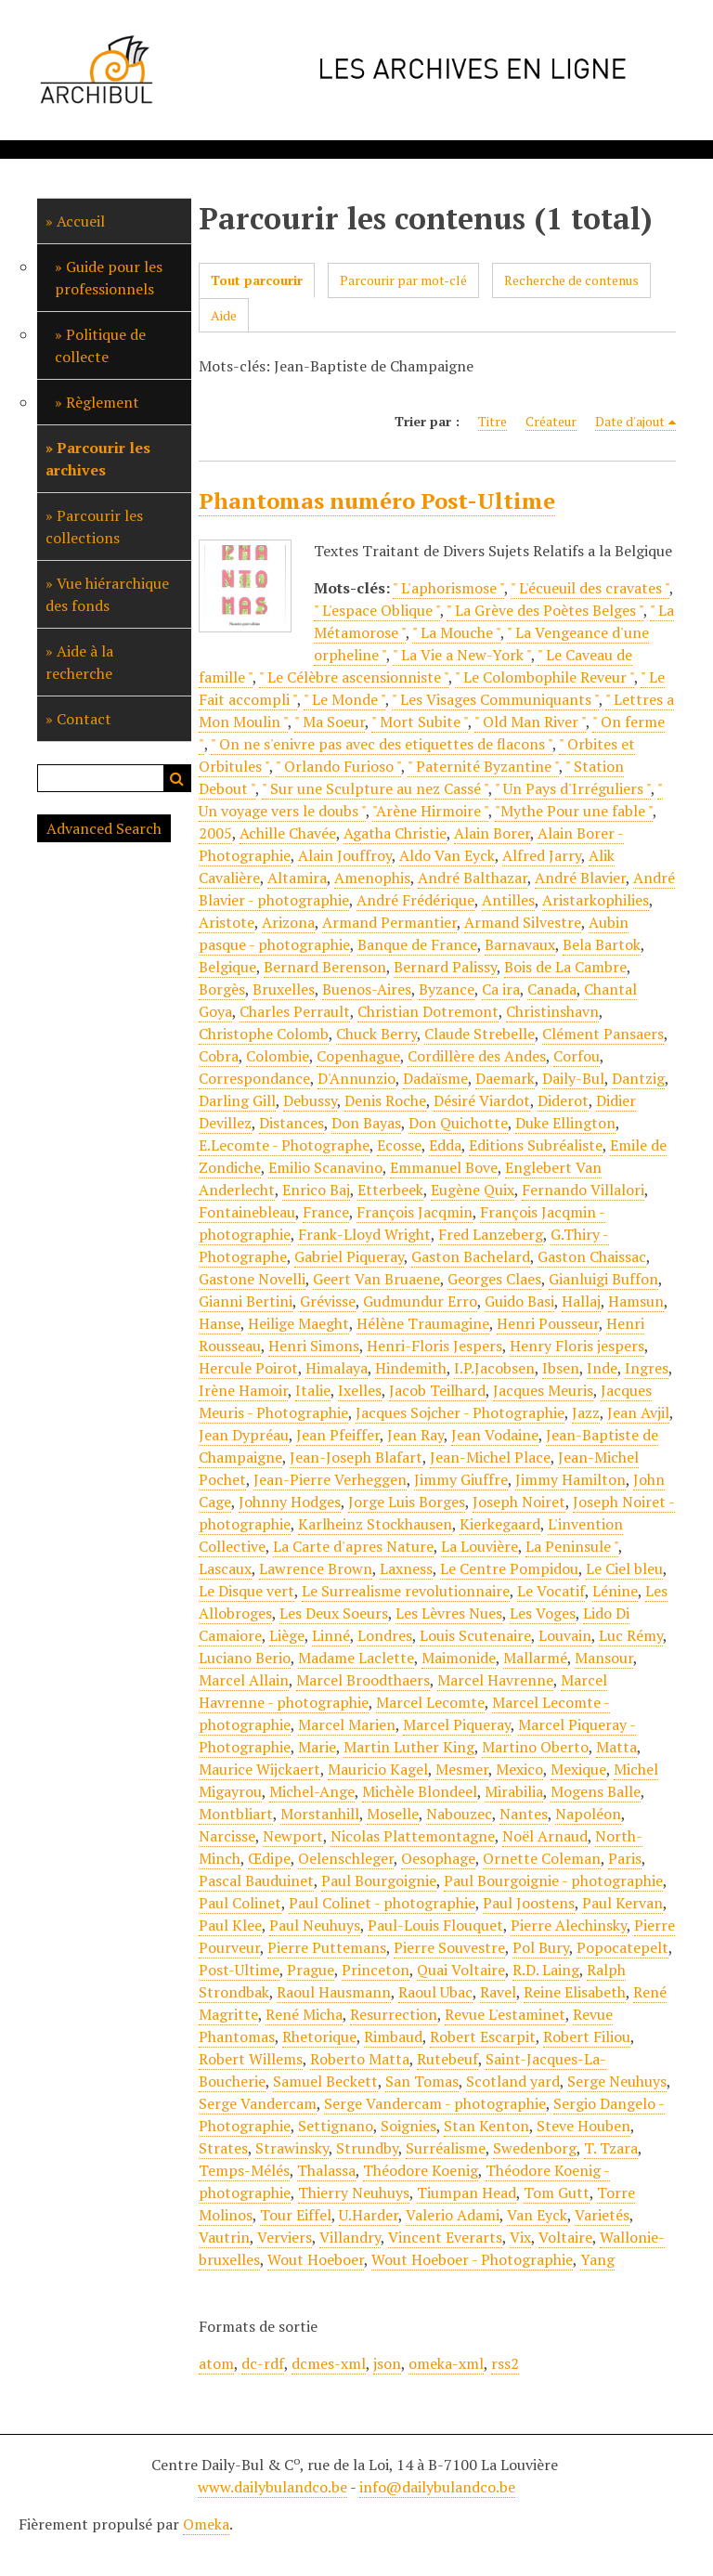 The height and width of the screenshot is (2576, 713). Describe the element at coordinates (574, 810) in the screenshot. I see `"Mythe Pour une fable "` at that location.